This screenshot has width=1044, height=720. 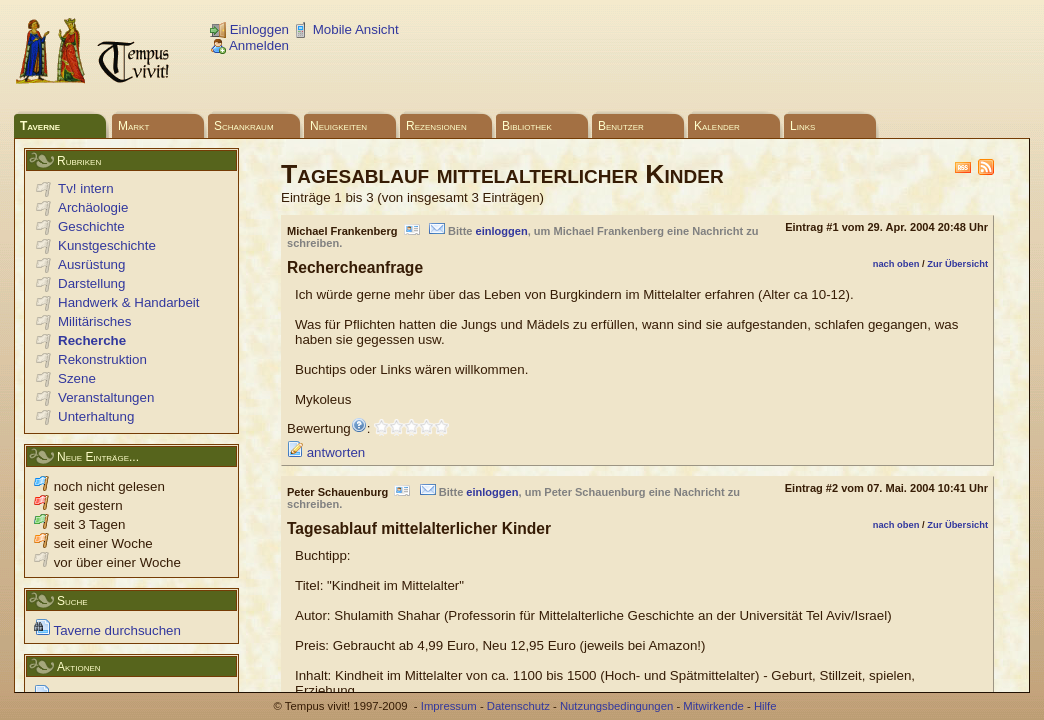 What do you see at coordinates (96, 416) in the screenshot?
I see `Unterhaltung` at bounding box center [96, 416].